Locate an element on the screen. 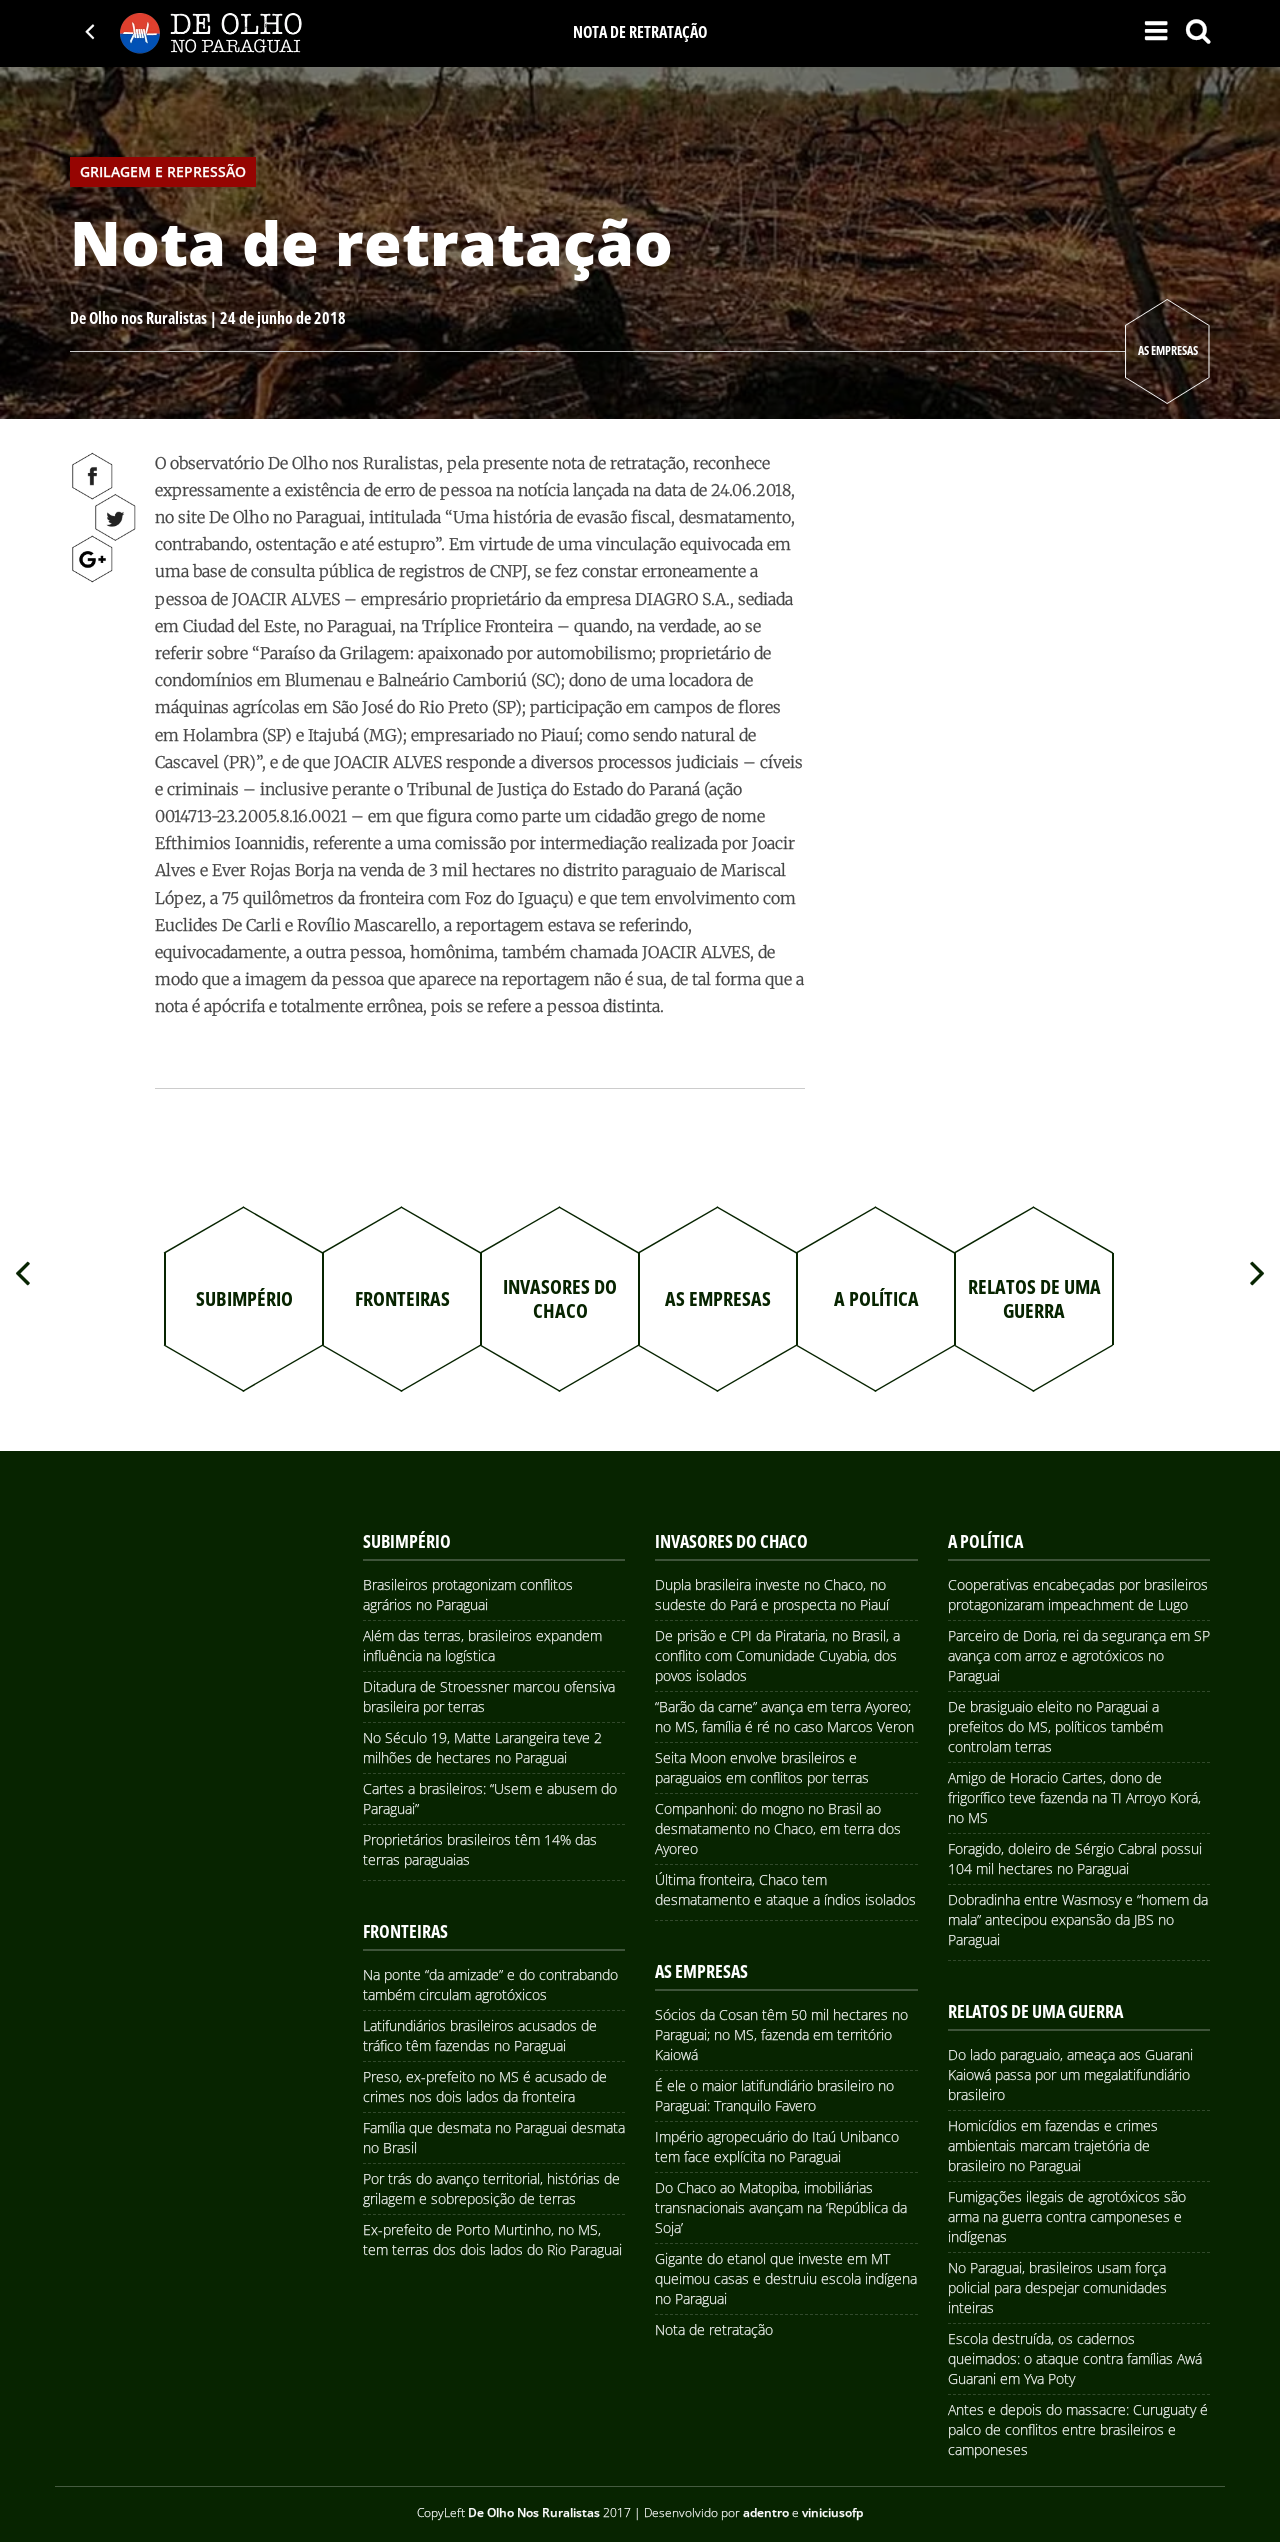 The height and width of the screenshot is (2542, 1280). Ex-prefeito de Porto Murtinho, no MS, tem terras dos dois lados do Rio Paraguai is located at coordinates (492, 2239).